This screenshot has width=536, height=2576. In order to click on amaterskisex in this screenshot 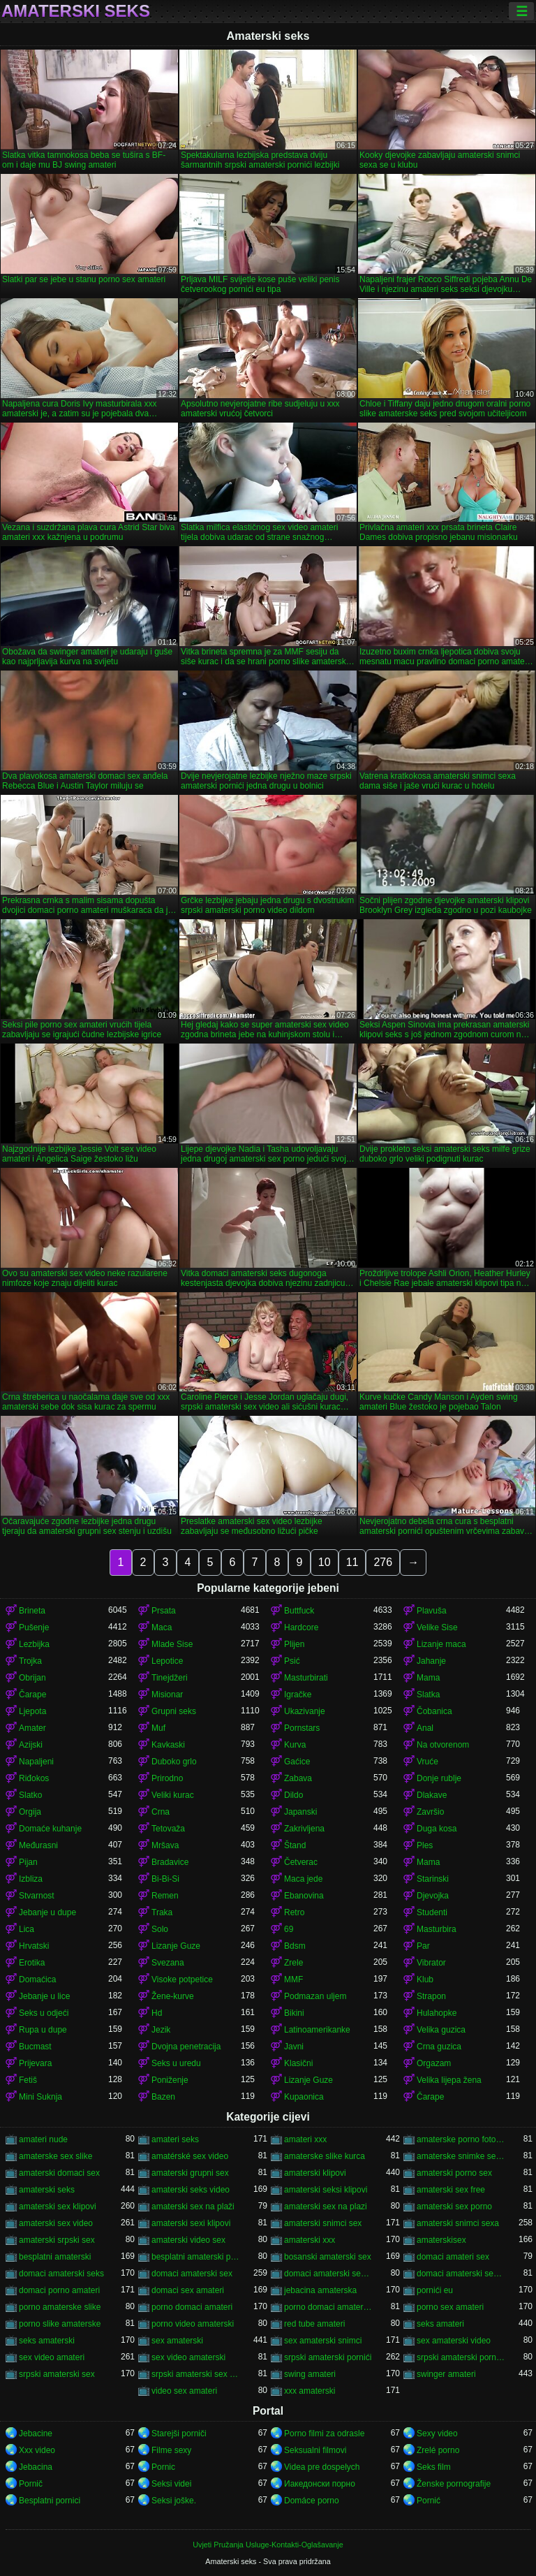, I will do `click(441, 2240)`.